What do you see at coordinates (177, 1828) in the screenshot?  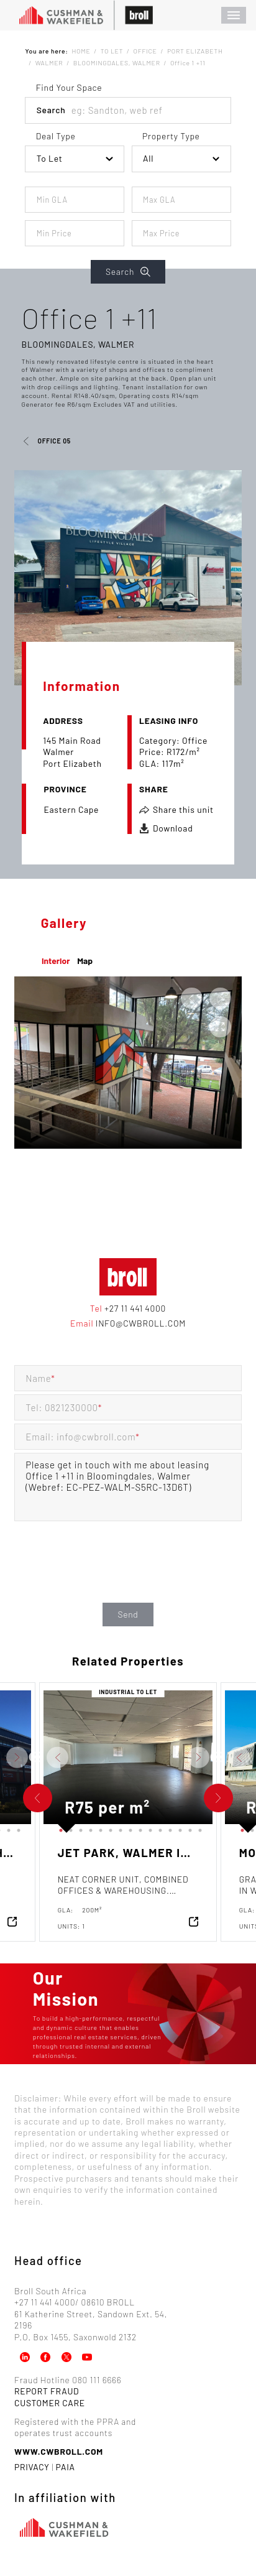 I see `13` at bounding box center [177, 1828].